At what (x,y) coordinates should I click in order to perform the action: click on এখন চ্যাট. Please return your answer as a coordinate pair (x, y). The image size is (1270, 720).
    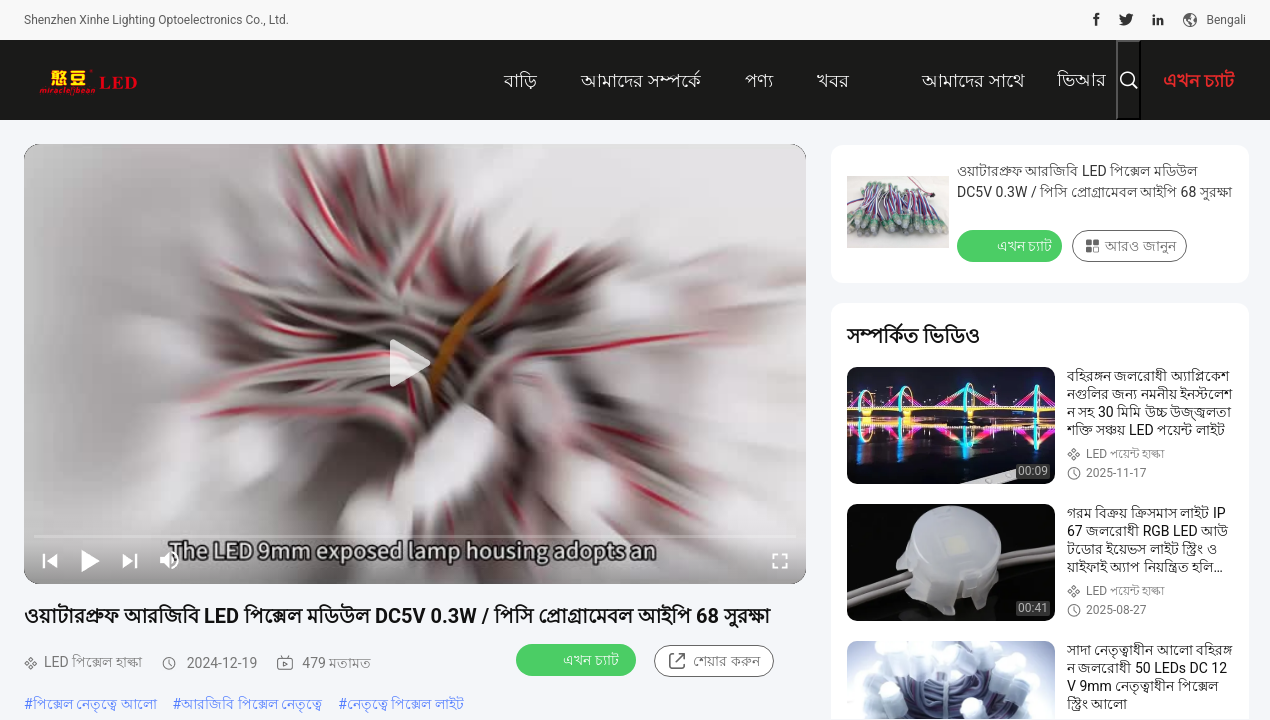
    Looking at the image, I should click on (577, 659).